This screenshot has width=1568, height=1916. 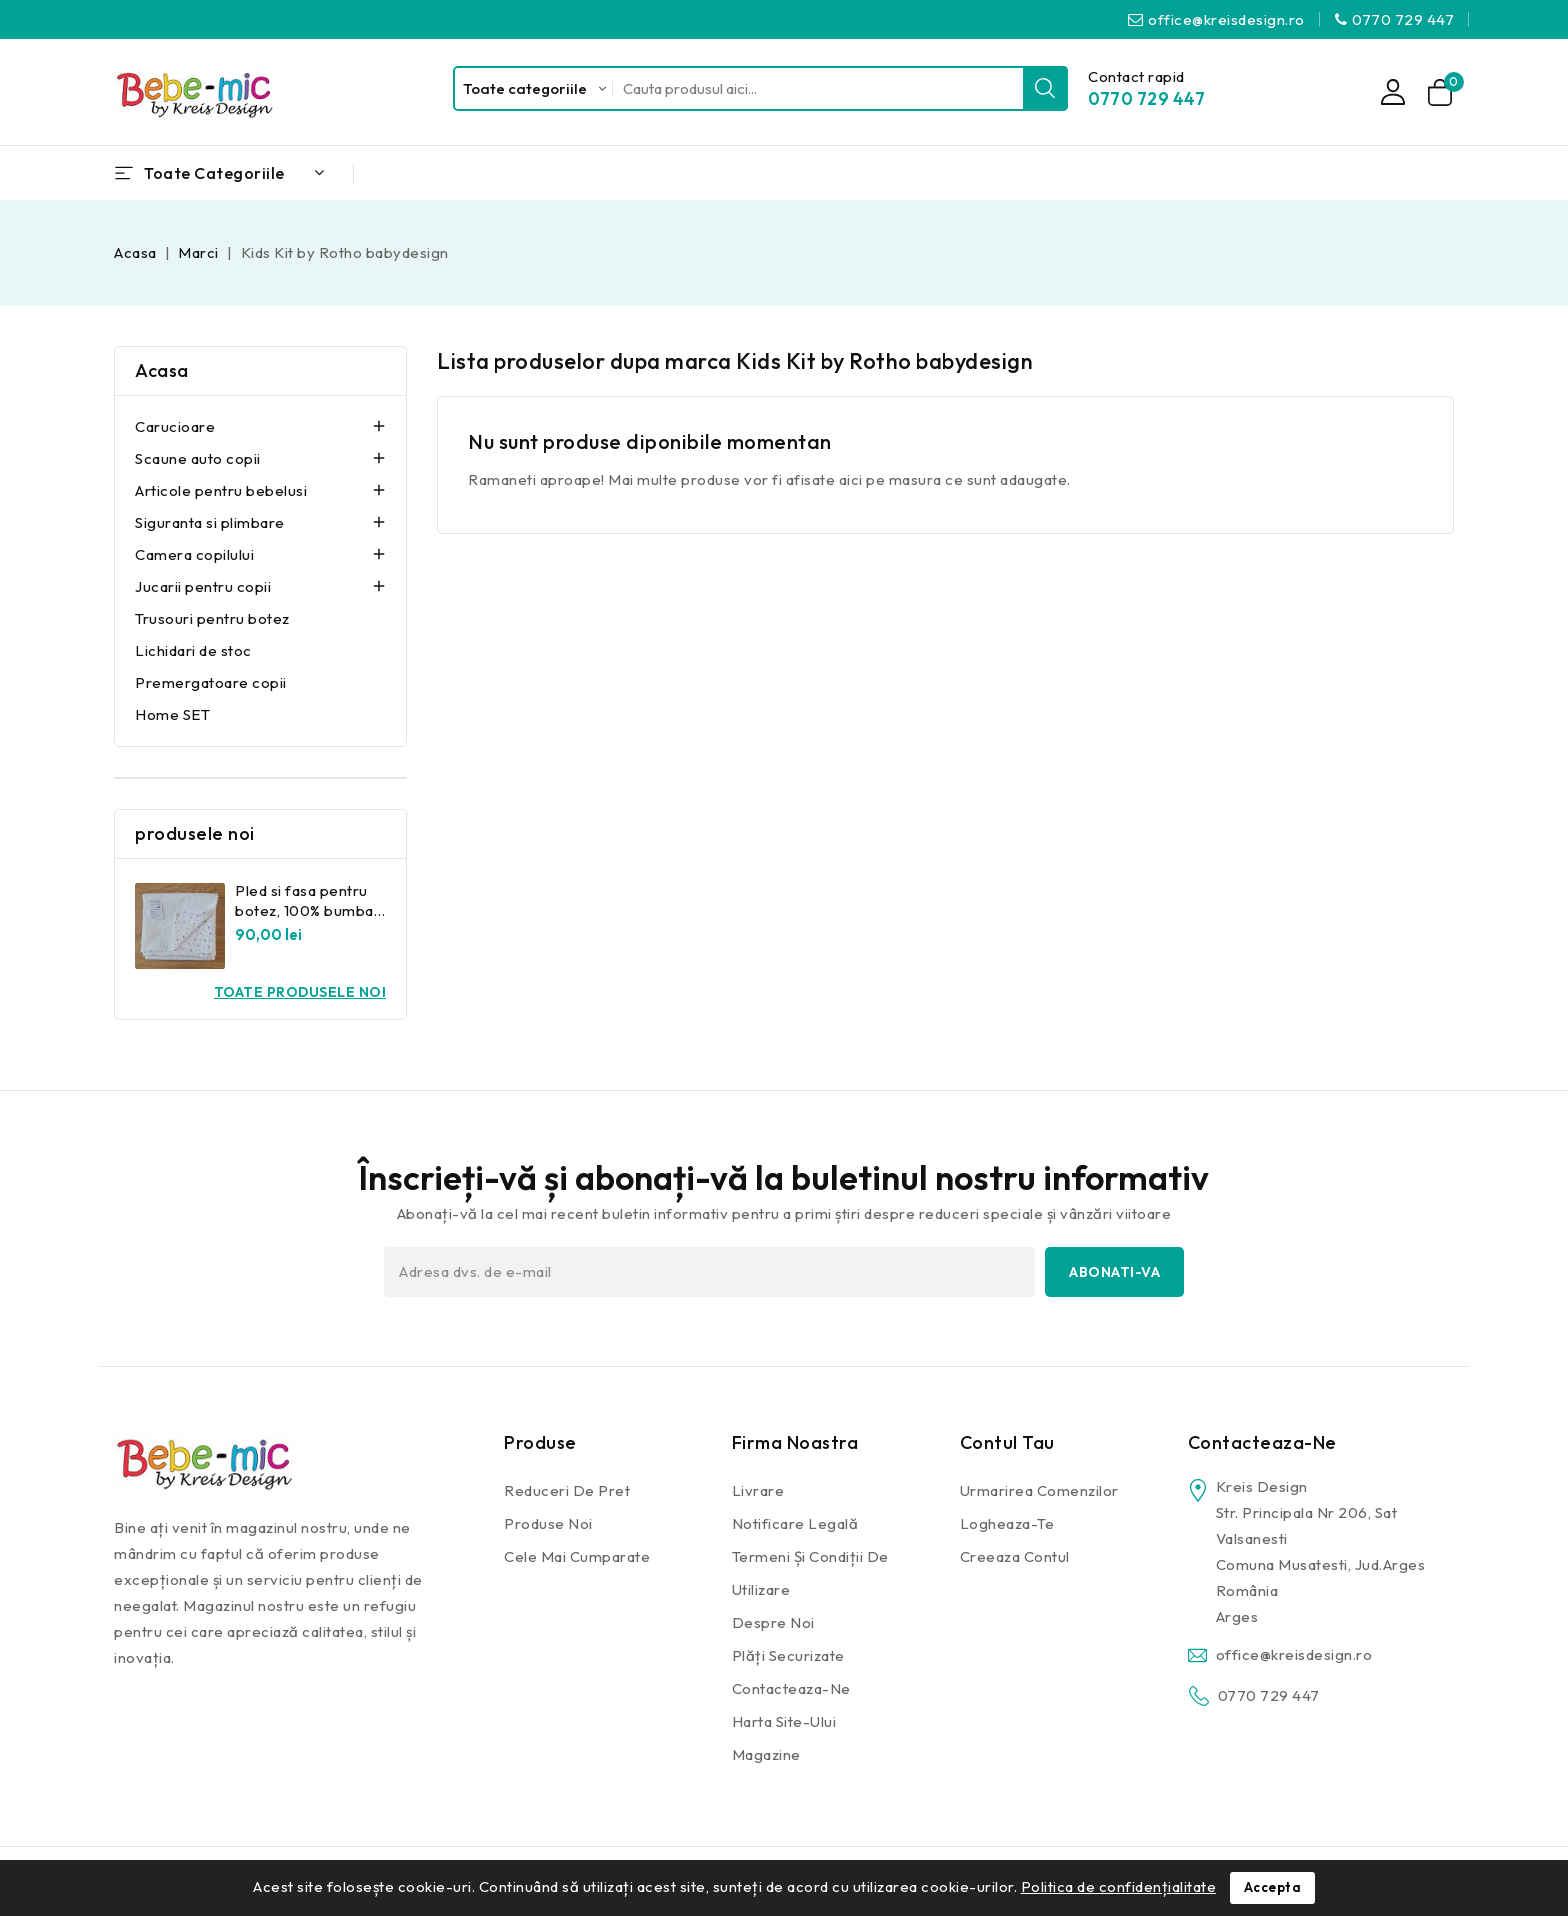 I want to click on 0770 729 447, so click(x=1403, y=19).